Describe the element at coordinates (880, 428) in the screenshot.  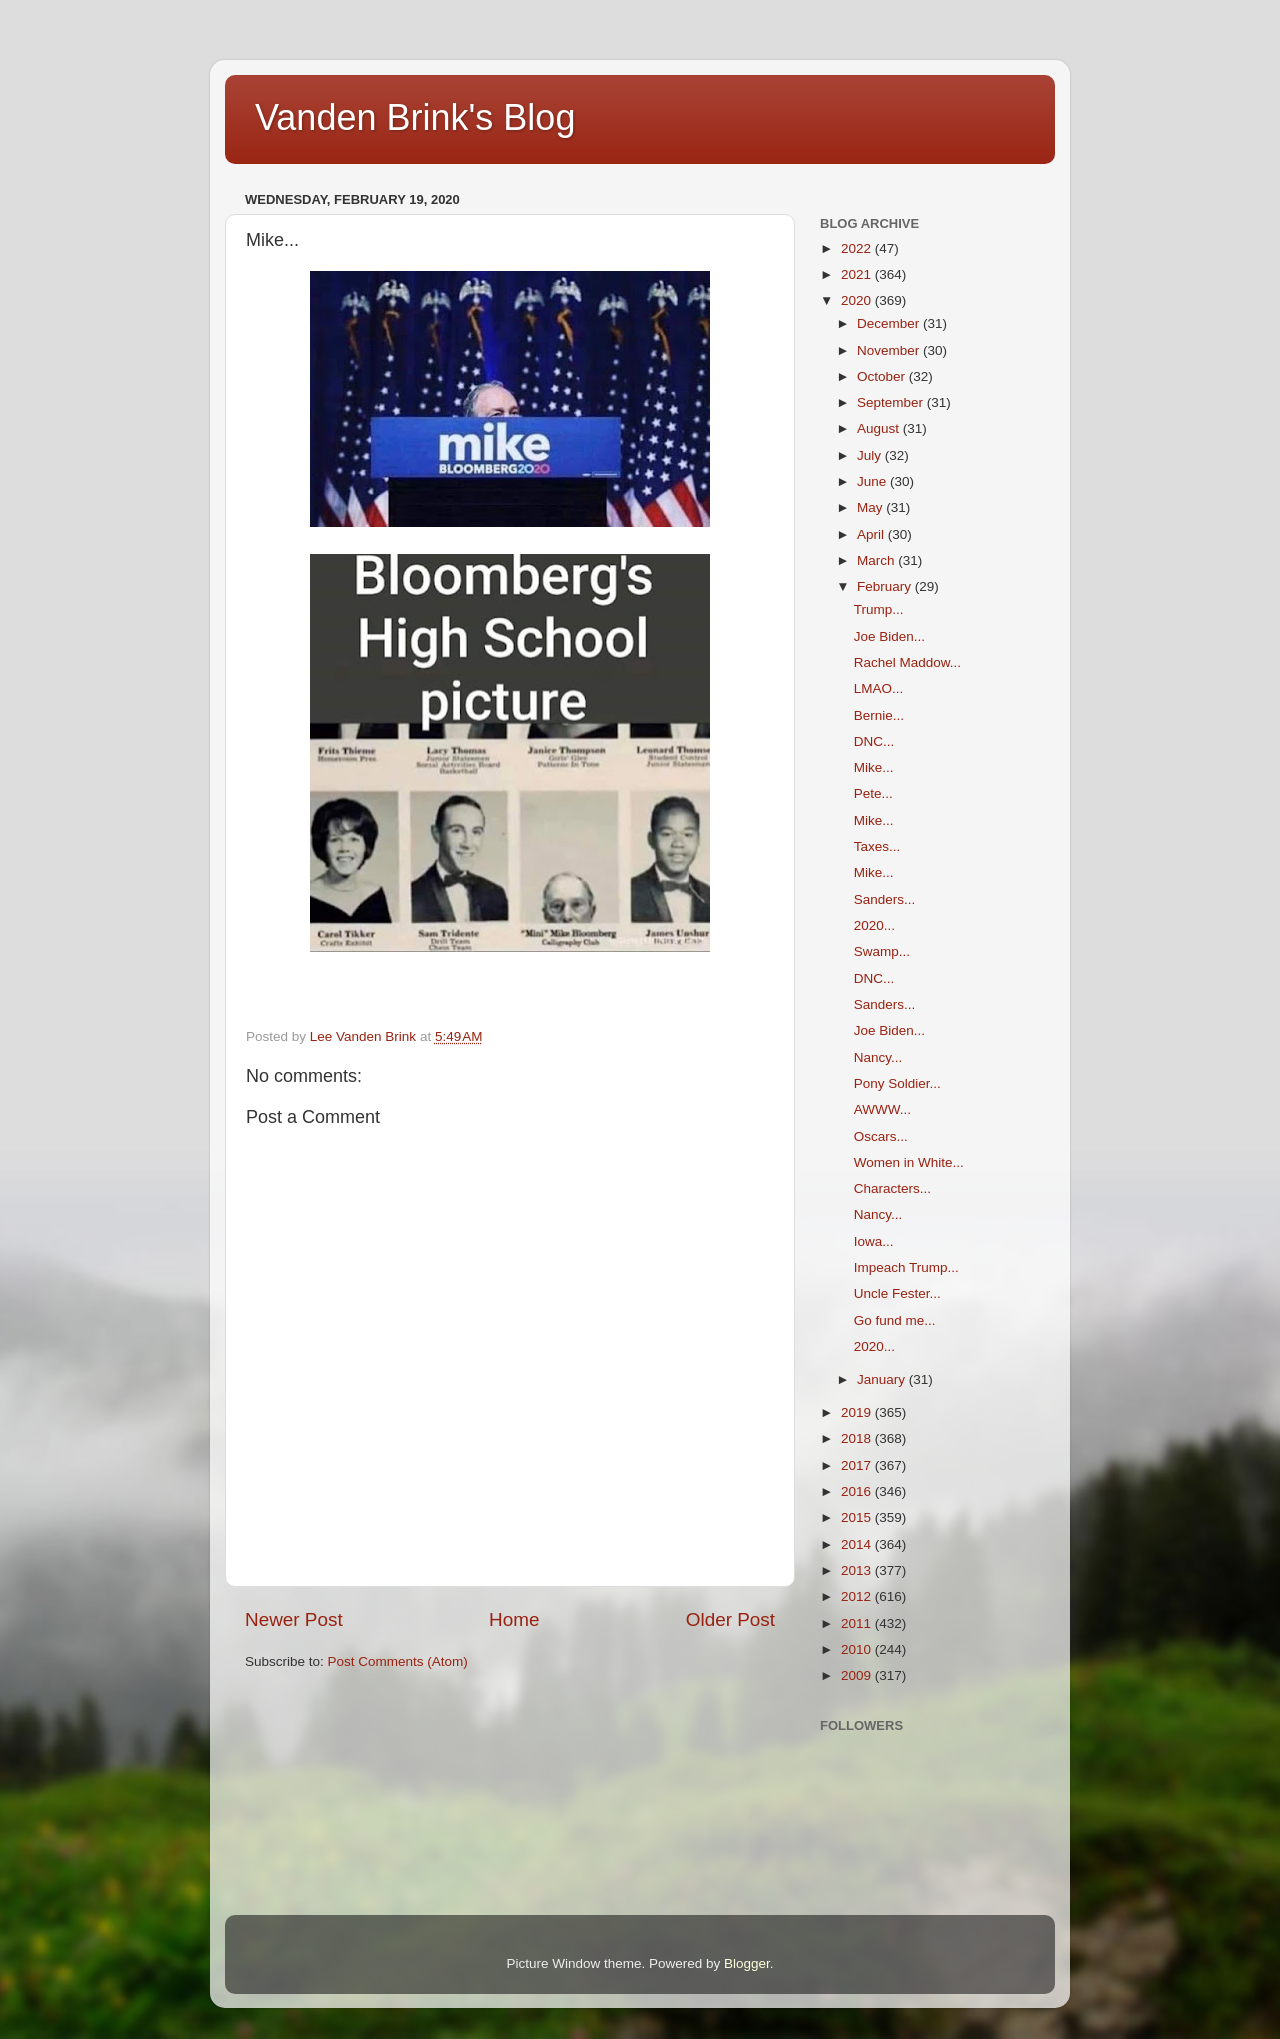
I see `August` at that location.